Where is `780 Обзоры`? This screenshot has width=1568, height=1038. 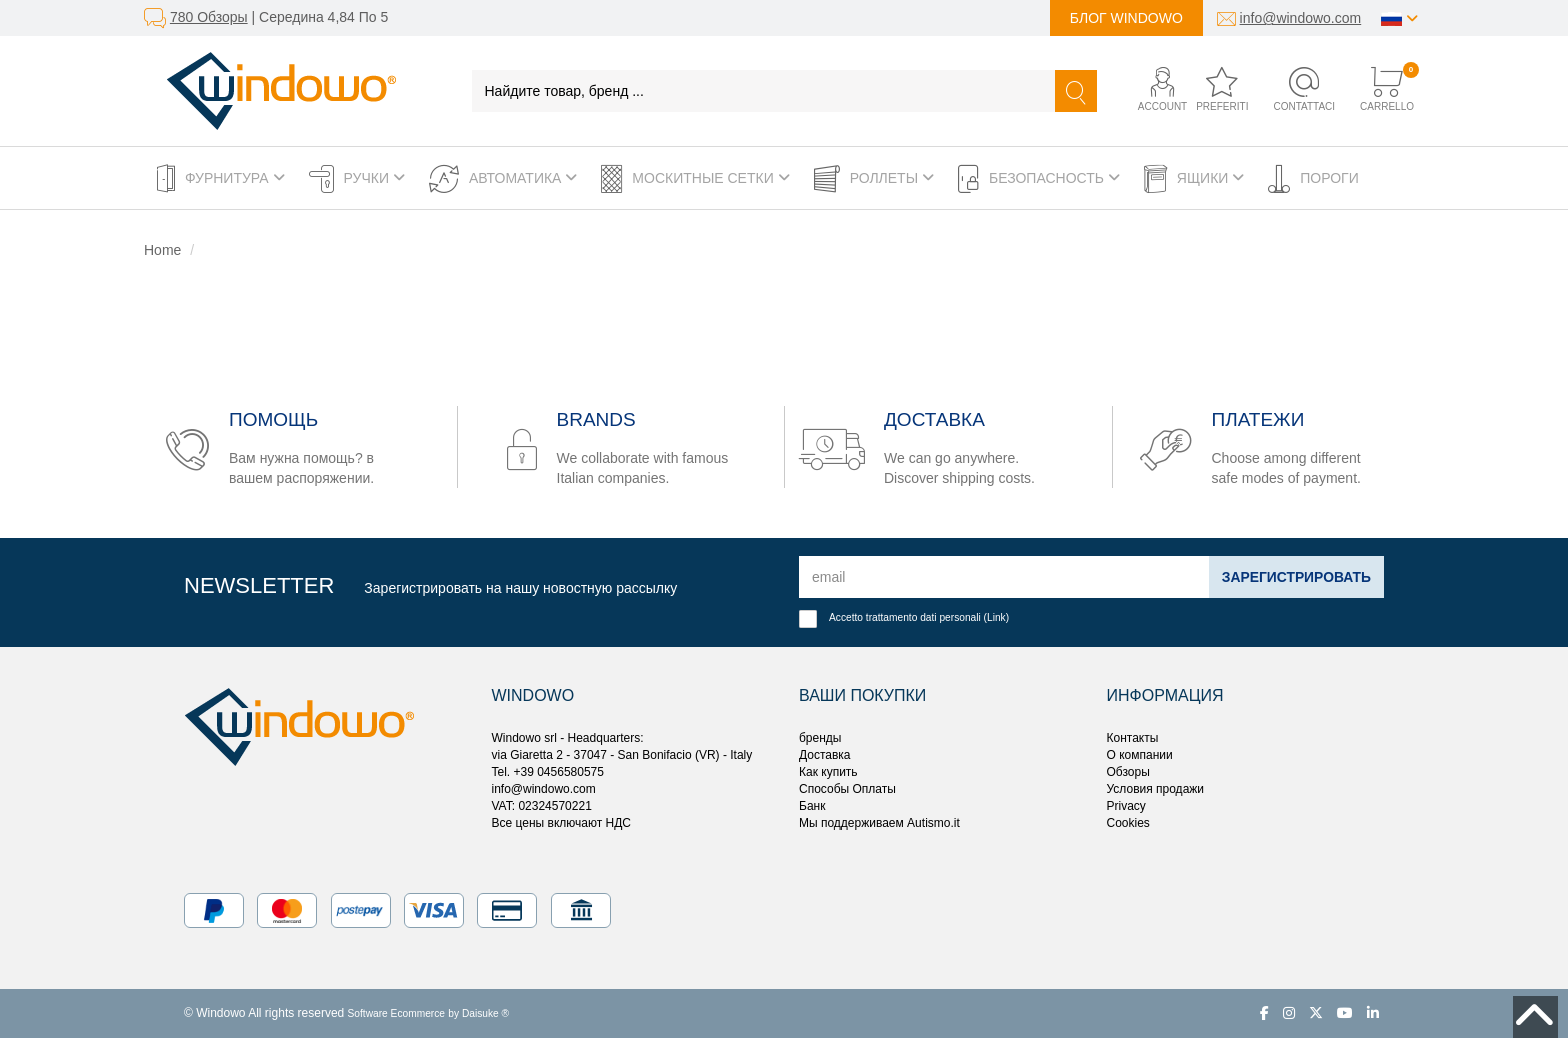 780 Обзоры is located at coordinates (209, 17).